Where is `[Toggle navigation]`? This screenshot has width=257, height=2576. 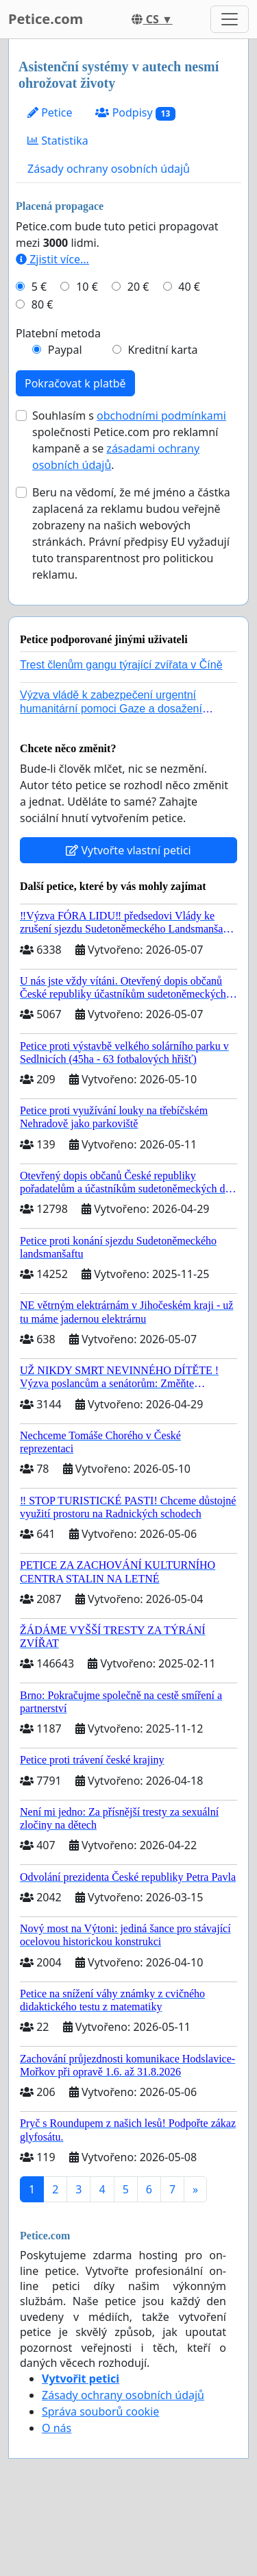 [Toggle navigation] is located at coordinates (229, 19).